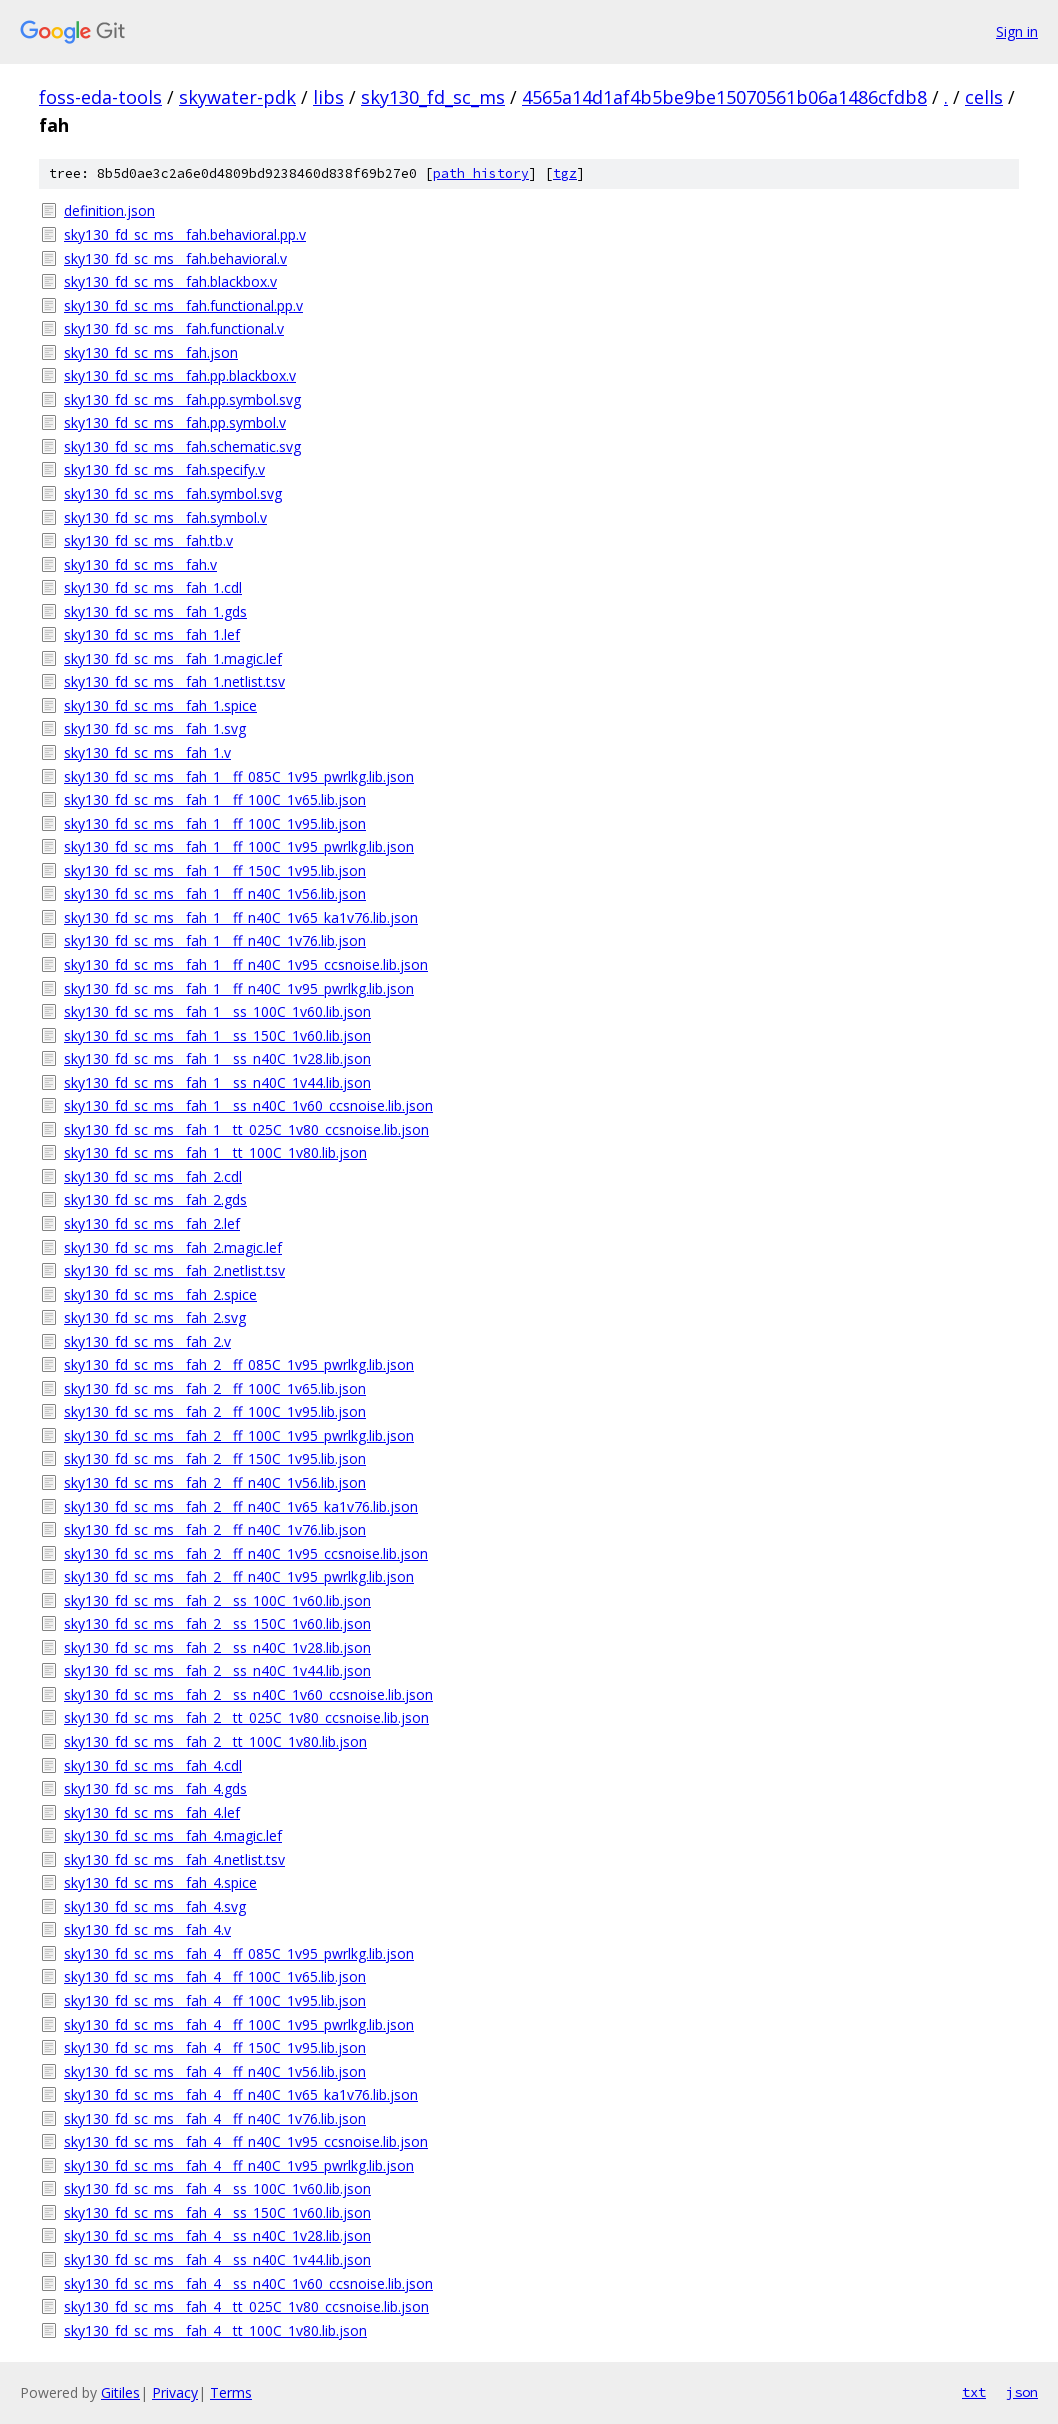 The image size is (1058, 2424). Describe the element at coordinates (183, 305) in the screenshot. I see `sky130_fd_sc_ms__fah.functional.pp.v` at that location.